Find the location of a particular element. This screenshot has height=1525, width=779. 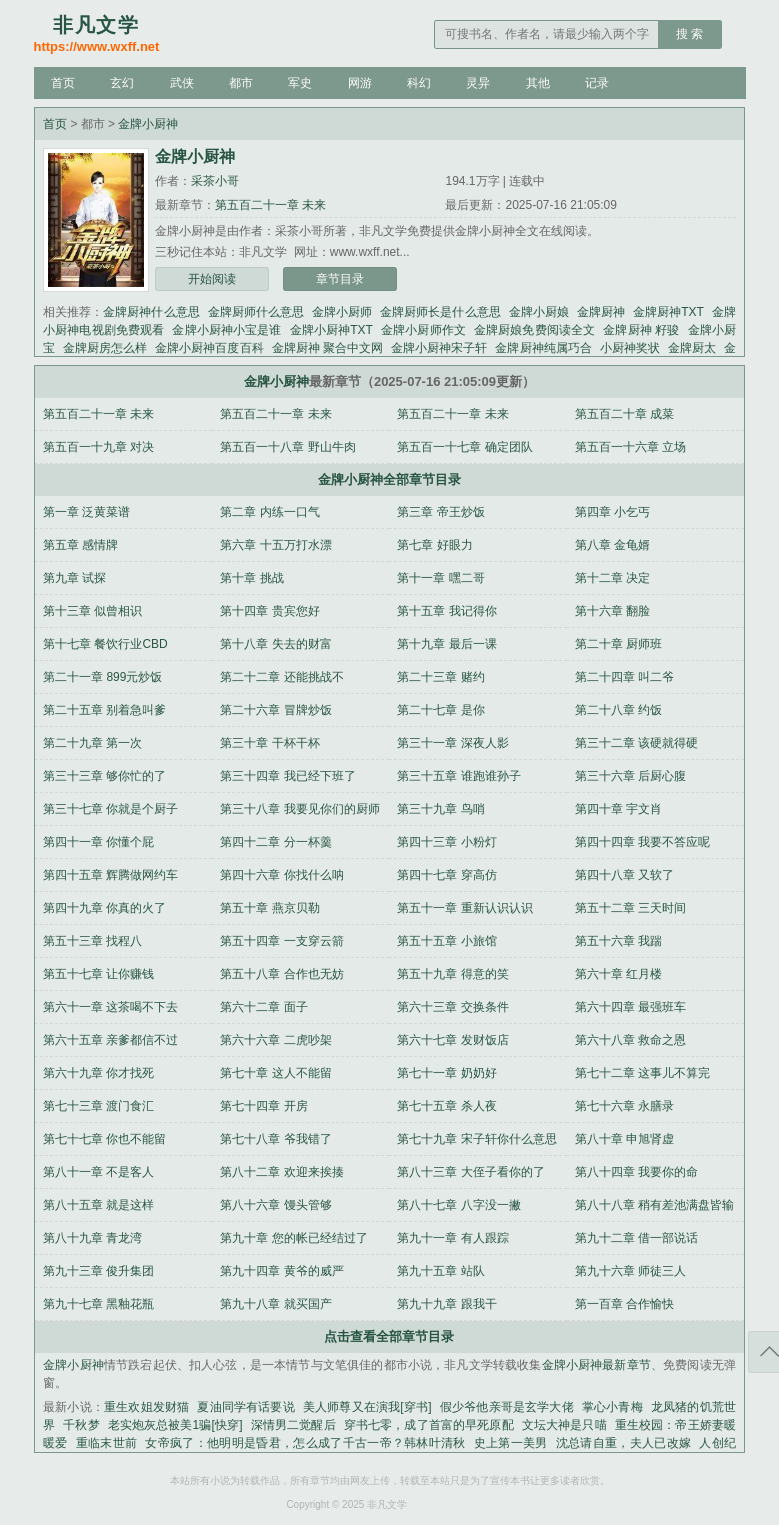

金牌厨神TXT is located at coordinates (668, 312).